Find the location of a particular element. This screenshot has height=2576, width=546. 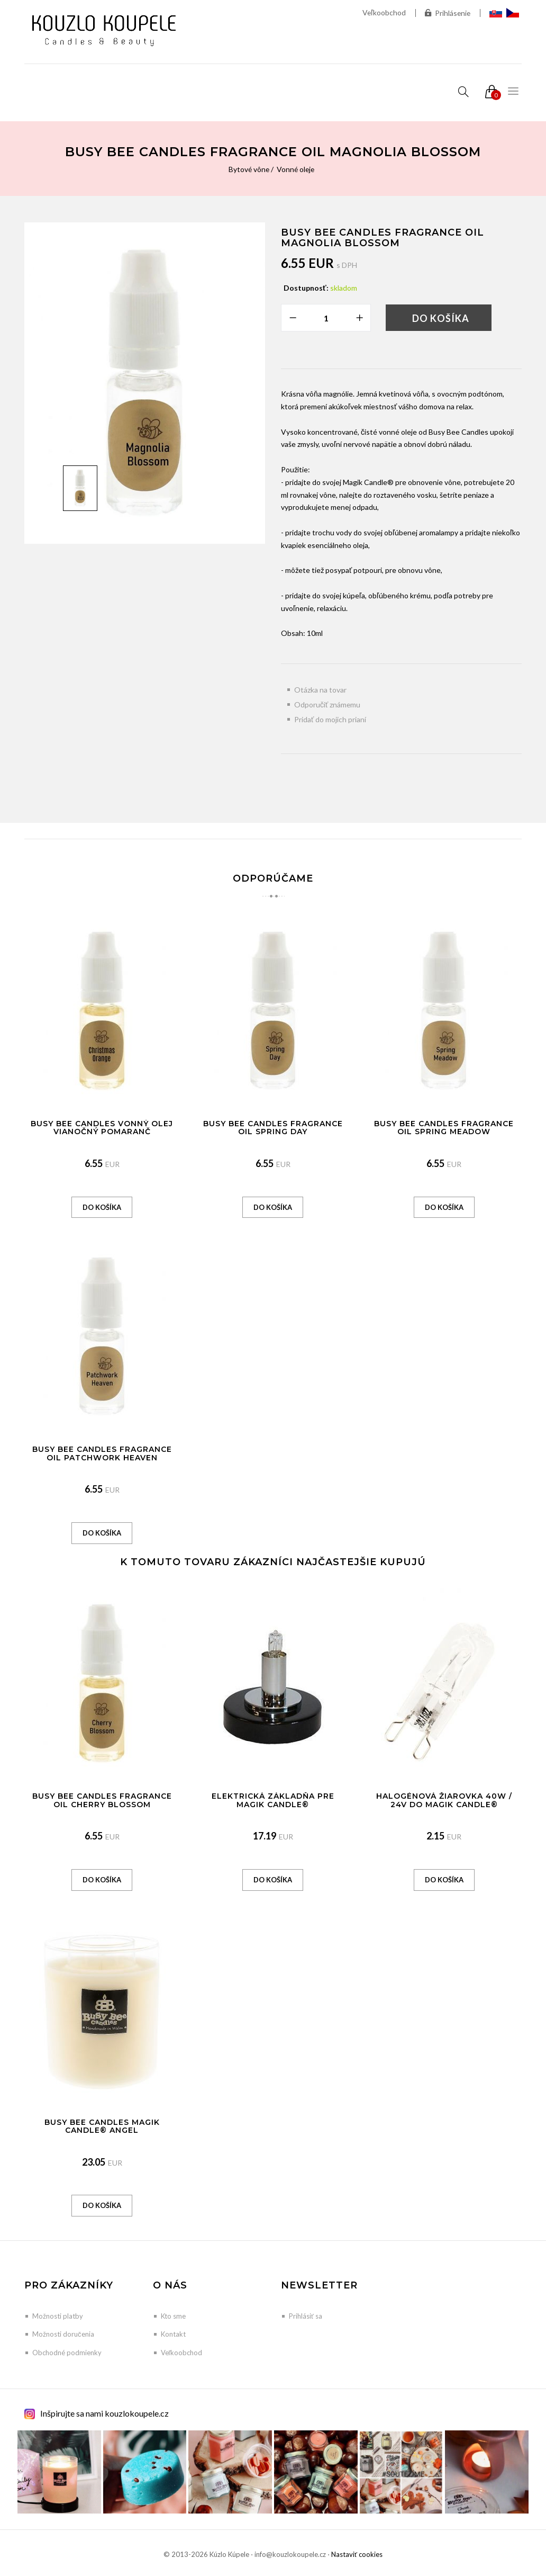

Prihlásenie is located at coordinates (447, 12).